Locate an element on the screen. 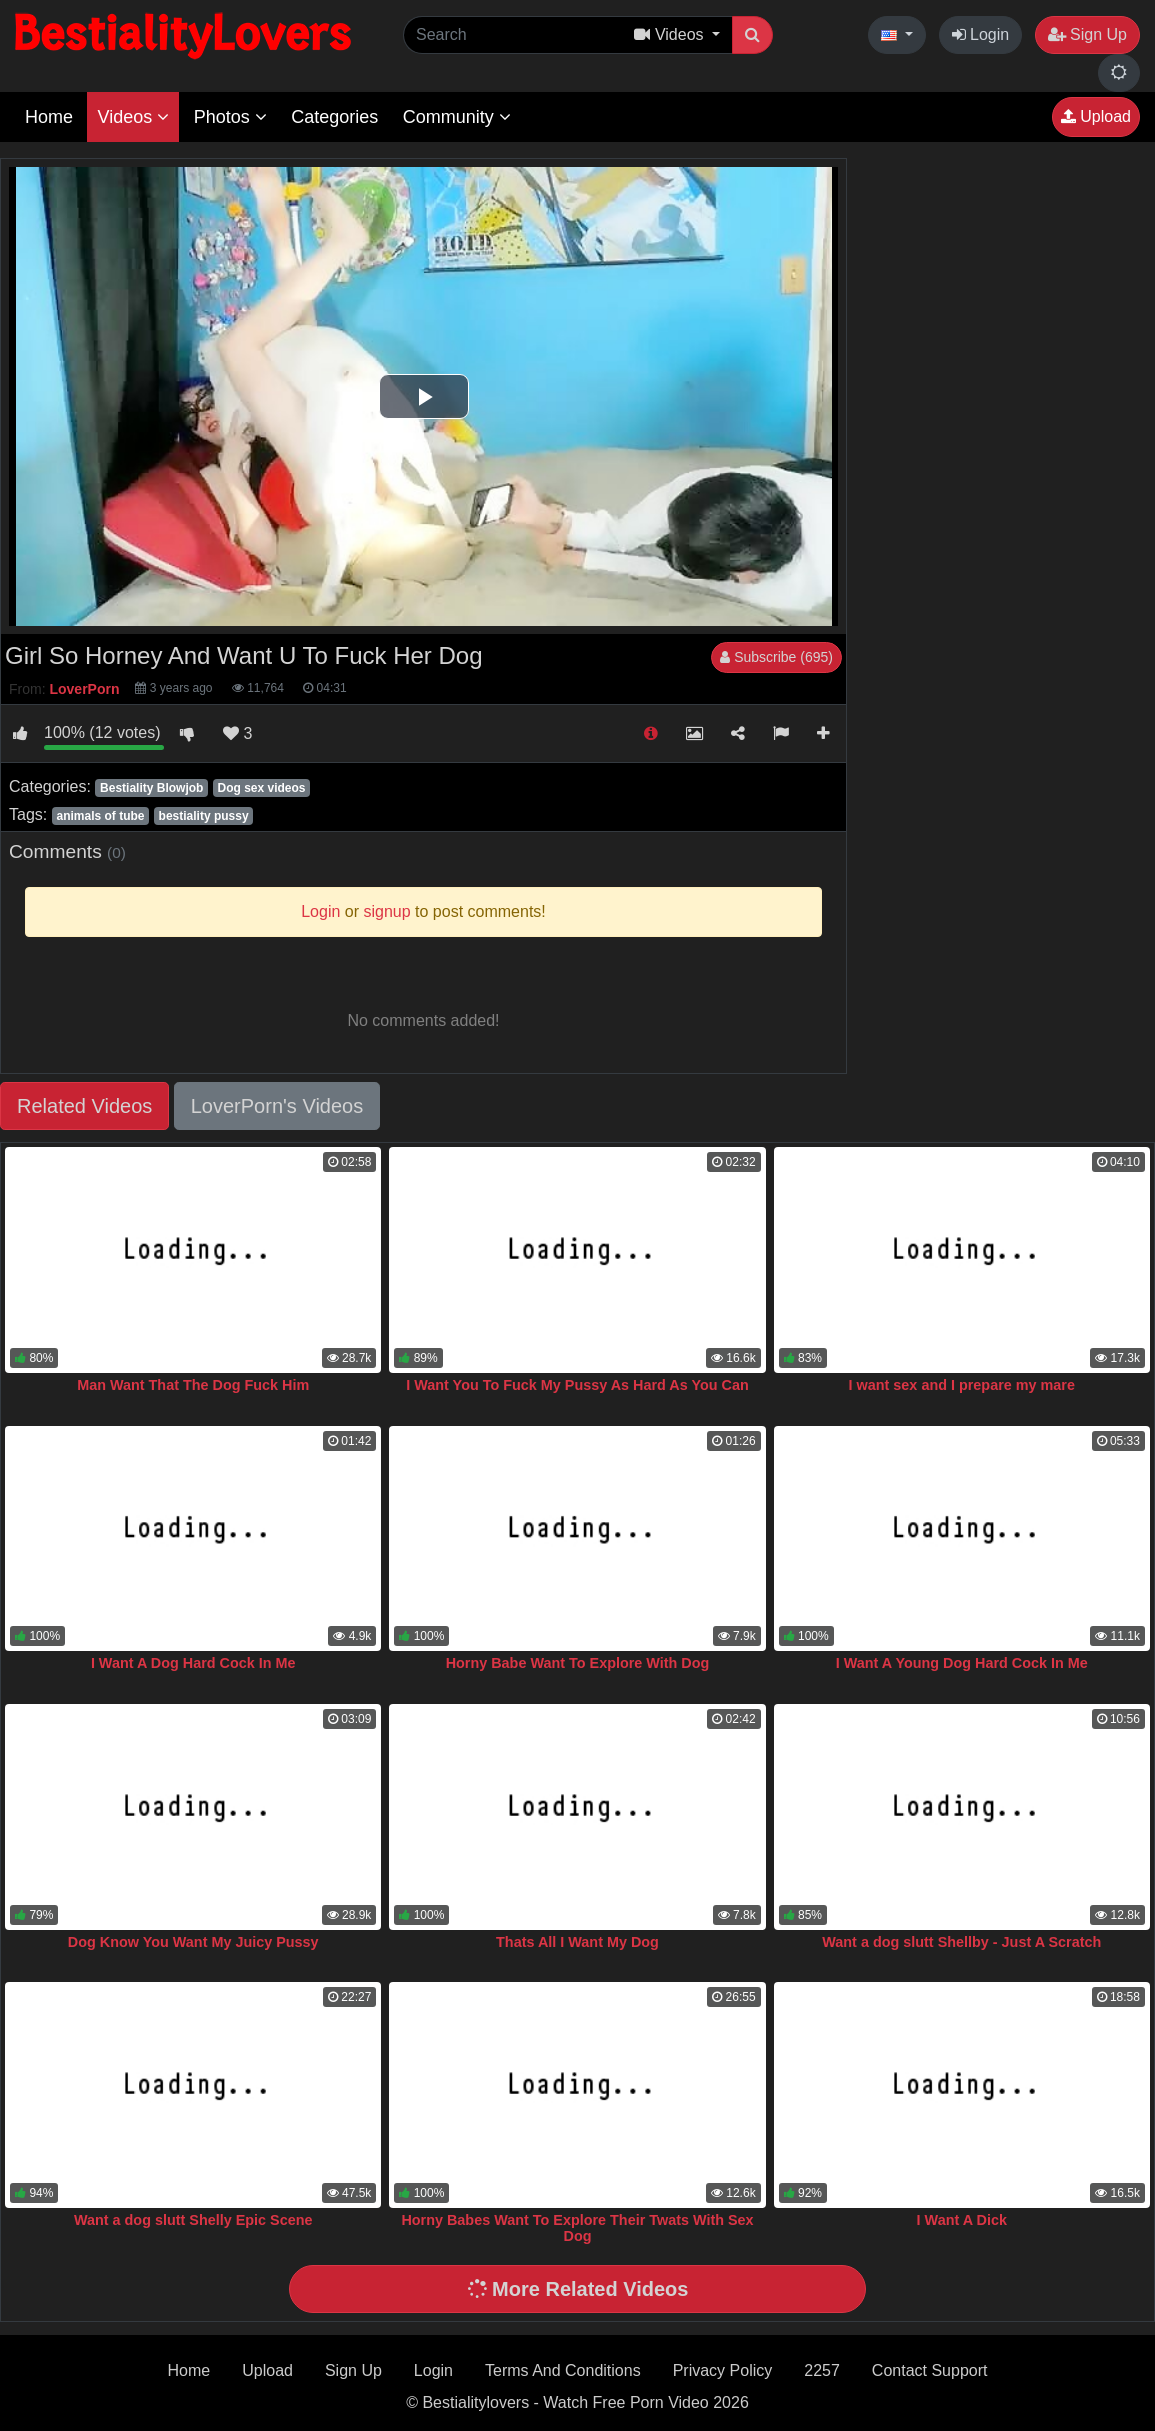 The height and width of the screenshot is (2431, 1155). Horny Babe Want To Explore With Dog is located at coordinates (578, 1663).